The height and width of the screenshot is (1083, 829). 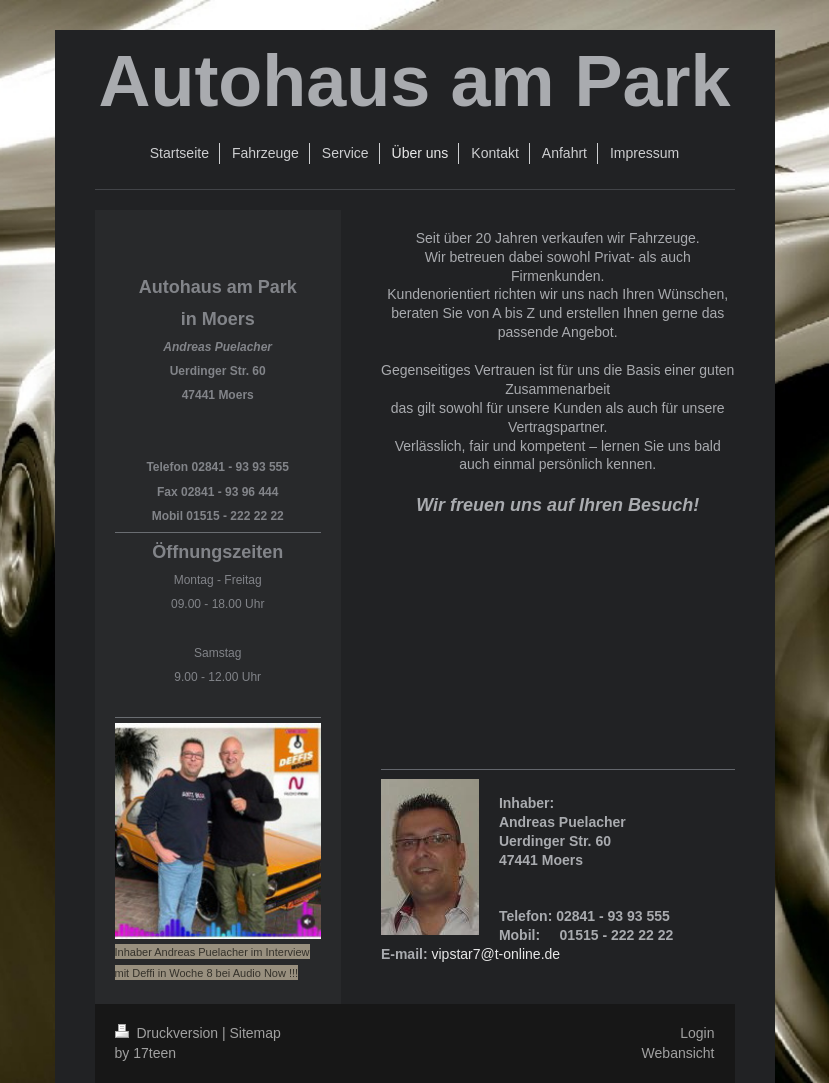 What do you see at coordinates (255, 1033) in the screenshot?
I see `Sitemap` at bounding box center [255, 1033].